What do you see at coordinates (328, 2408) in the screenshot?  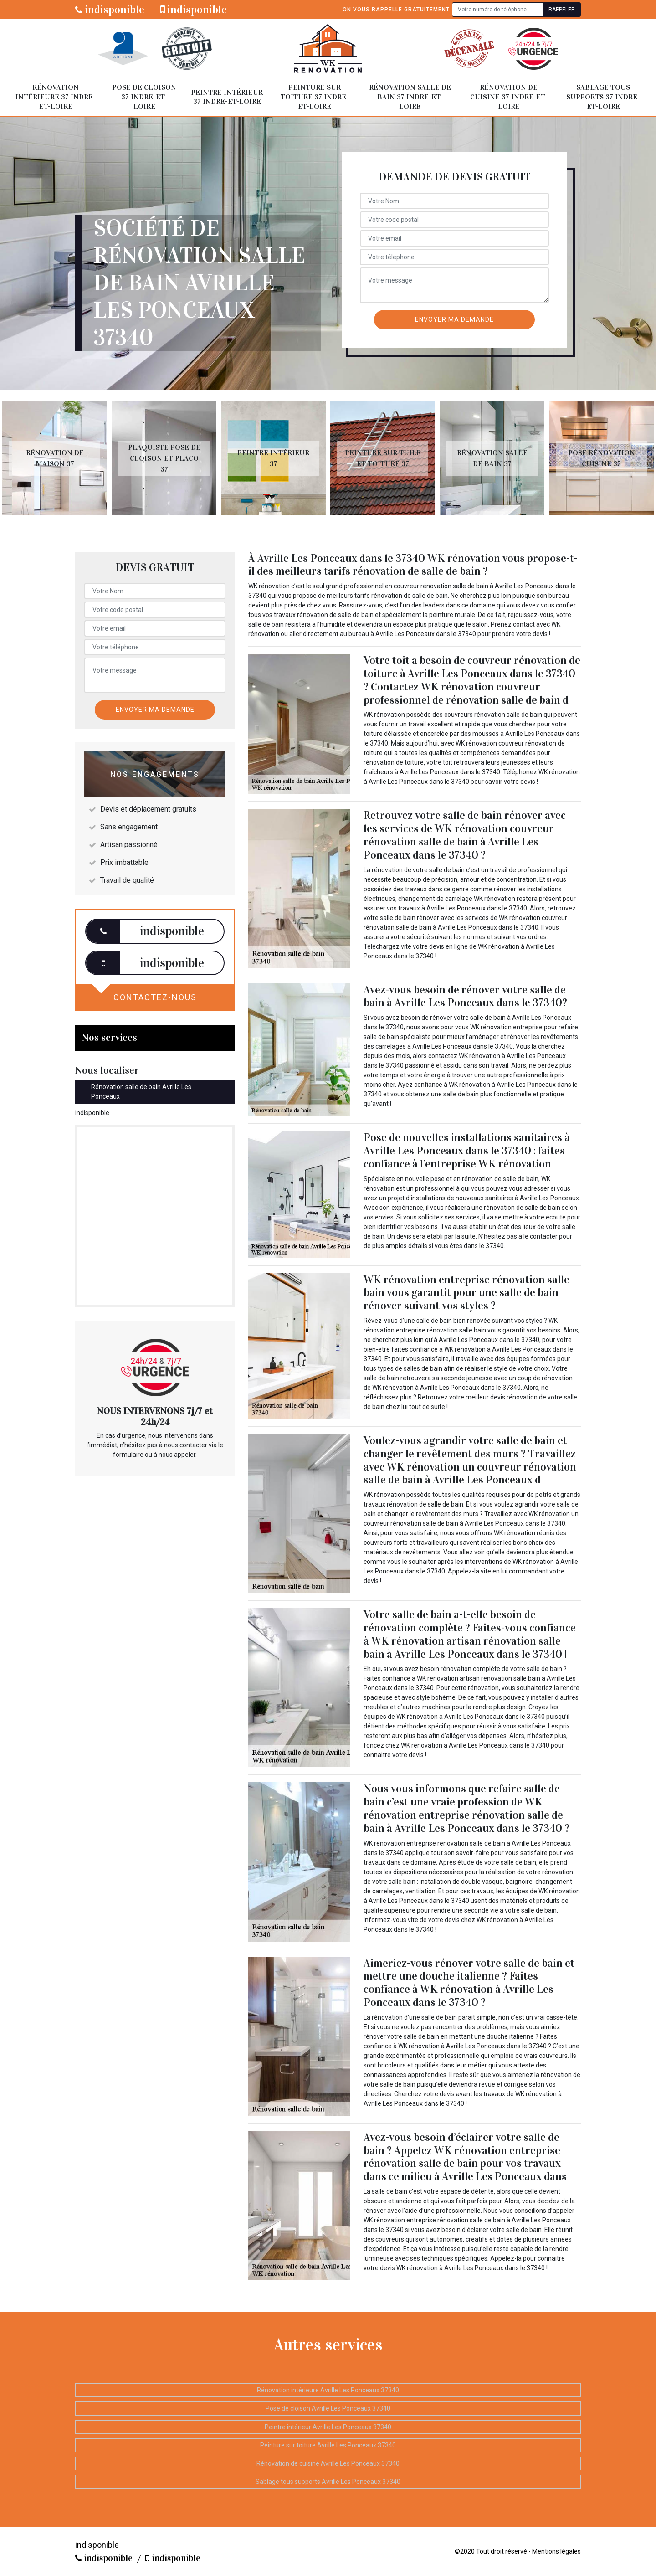 I see `Pose de cloison Avrille Les Ponceaux 37340` at bounding box center [328, 2408].